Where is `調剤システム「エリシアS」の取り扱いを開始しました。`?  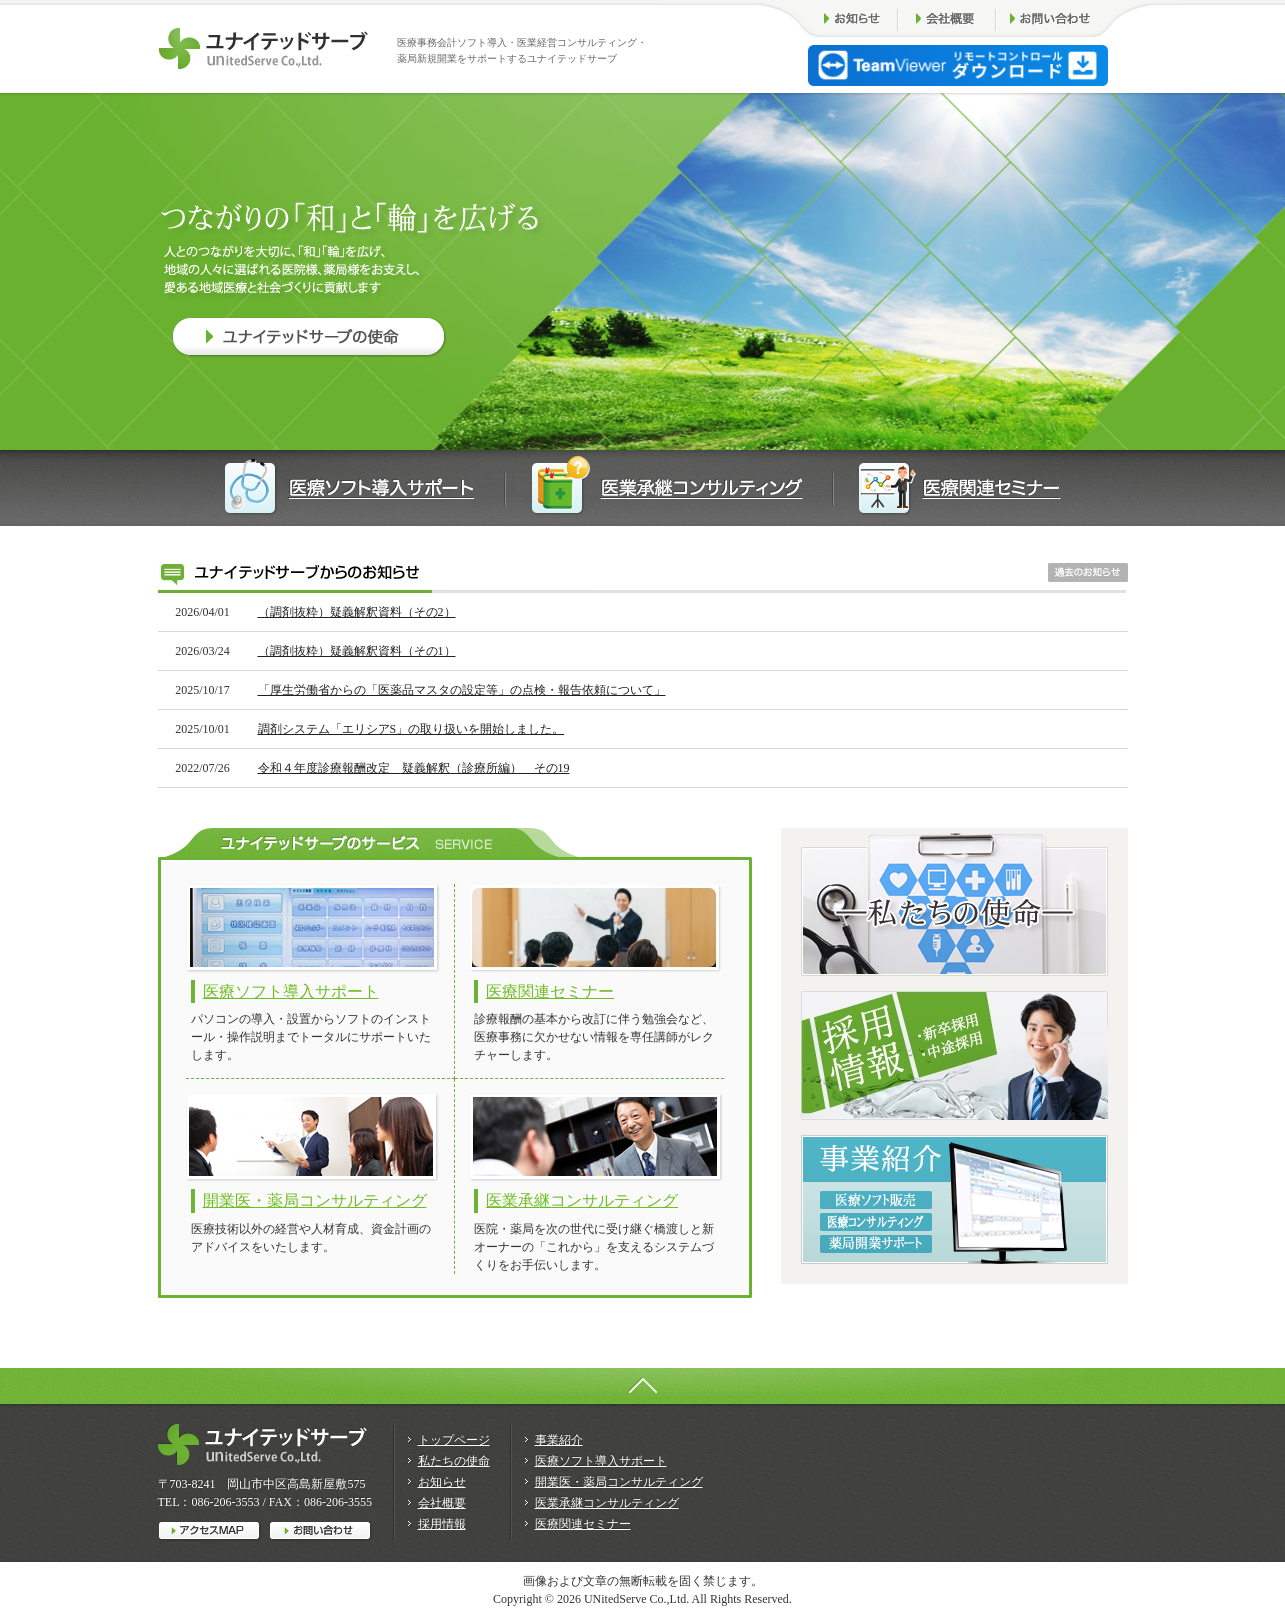
調剤システム「エリシアS」の取り扱いを開始しました。 is located at coordinates (411, 729).